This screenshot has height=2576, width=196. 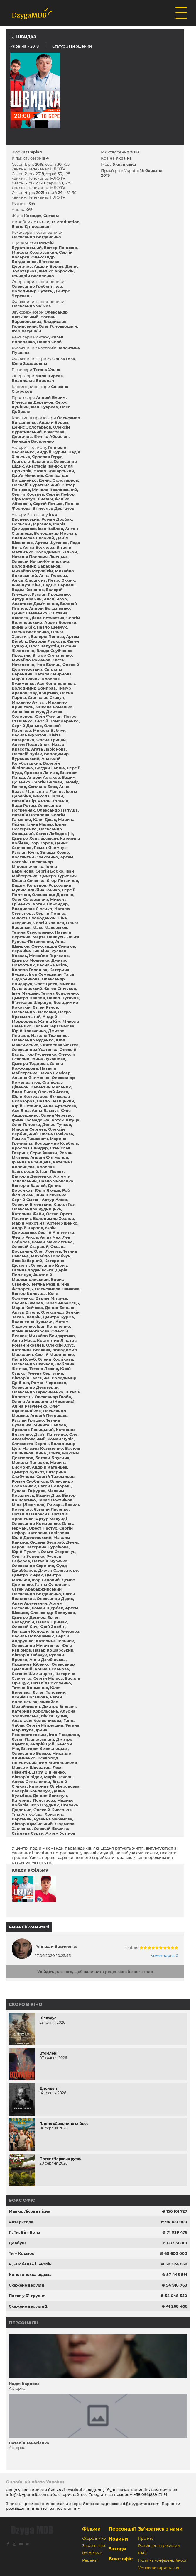 I want to click on Ірина Бібік, so click(x=23, y=627).